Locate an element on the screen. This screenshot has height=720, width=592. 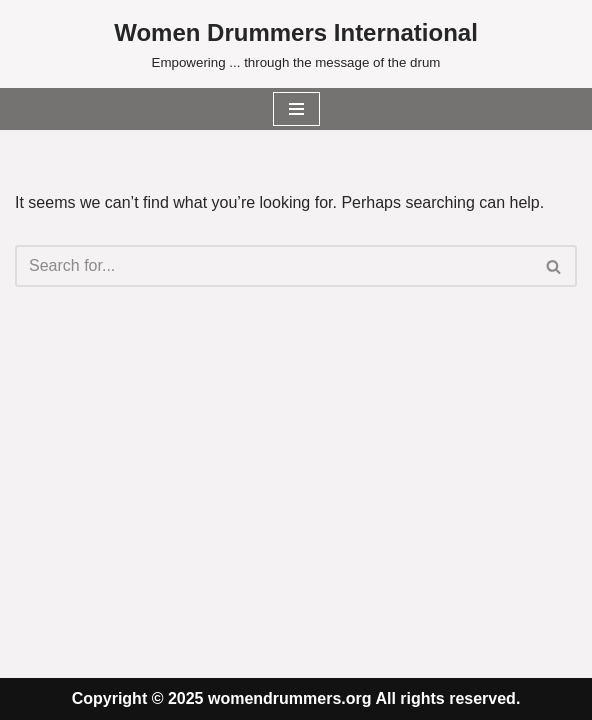
[Women Drummers International Empowering ... through the message of the drum] is located at coordinates (296, 44).